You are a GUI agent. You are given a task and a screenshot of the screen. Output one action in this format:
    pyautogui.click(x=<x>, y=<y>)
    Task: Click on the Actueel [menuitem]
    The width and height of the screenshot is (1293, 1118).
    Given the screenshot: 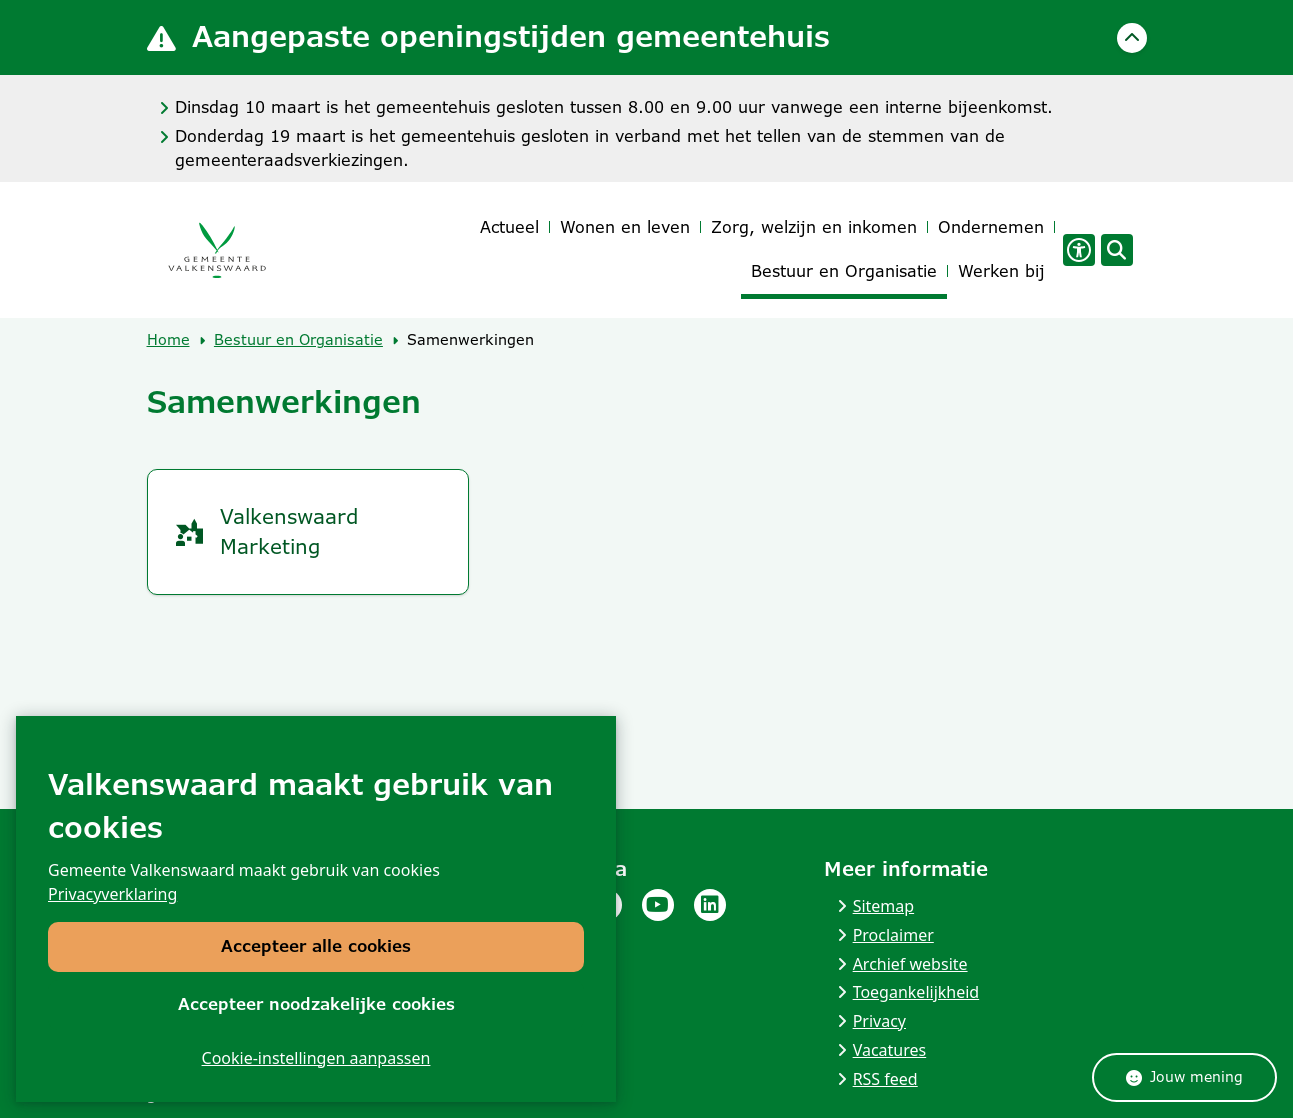 What is the action you would take?
    pyautogui.click(x=509, y=227)
    